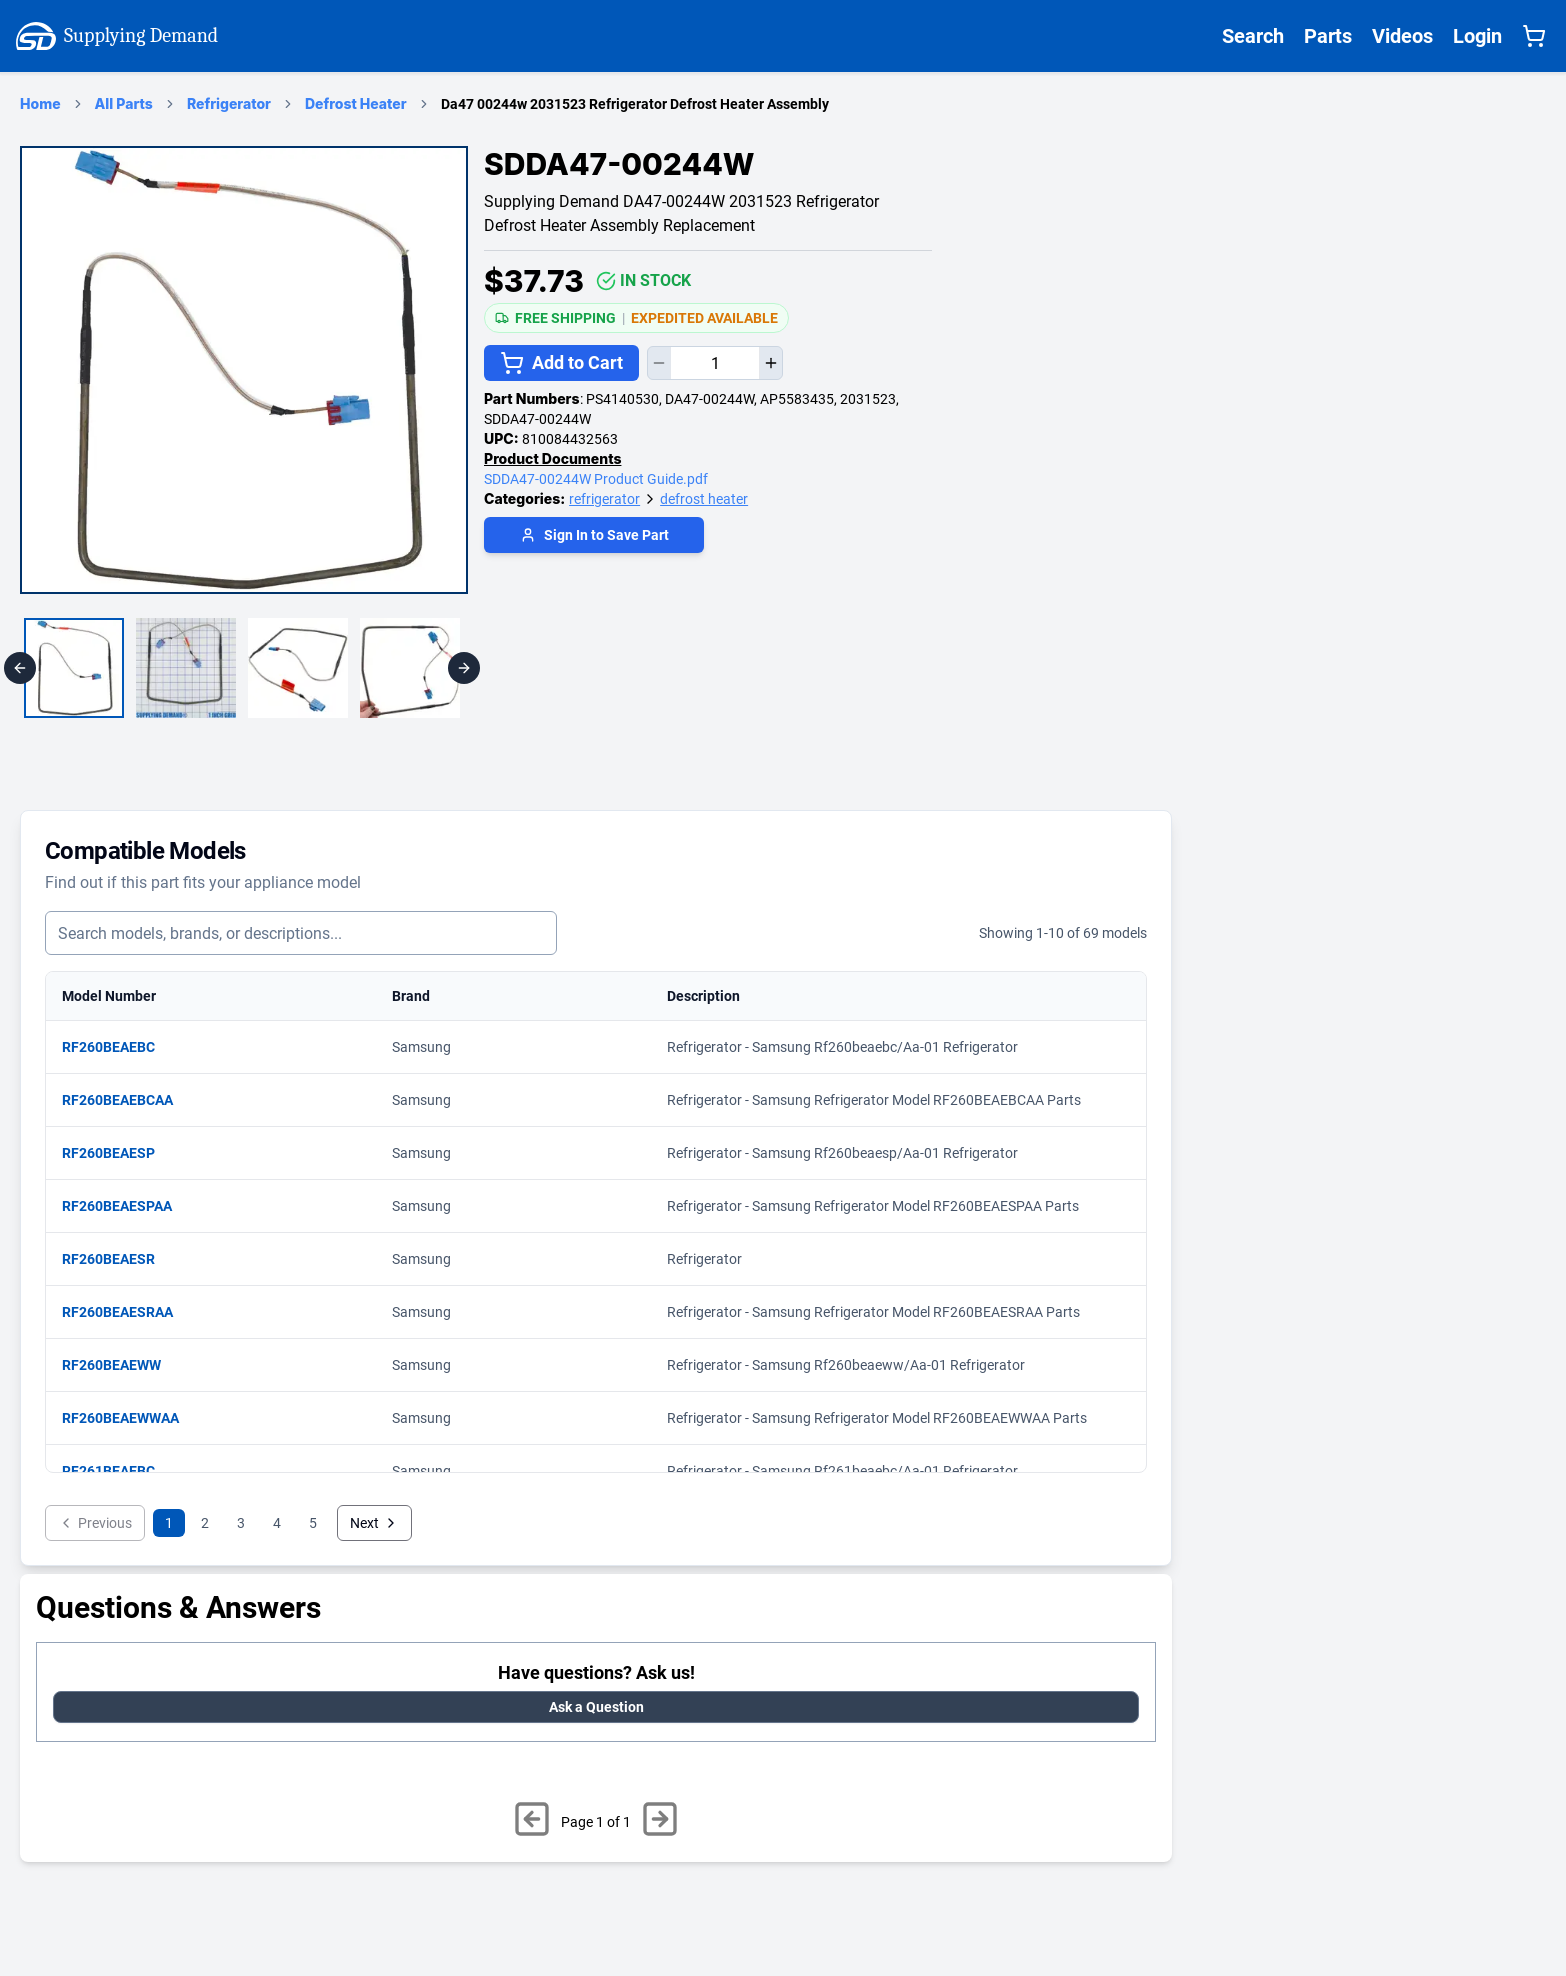  What do you see at coordinates (770, 363) in the screenshot?
I see `[Increase quantity]` at bounding box center [770, 363].